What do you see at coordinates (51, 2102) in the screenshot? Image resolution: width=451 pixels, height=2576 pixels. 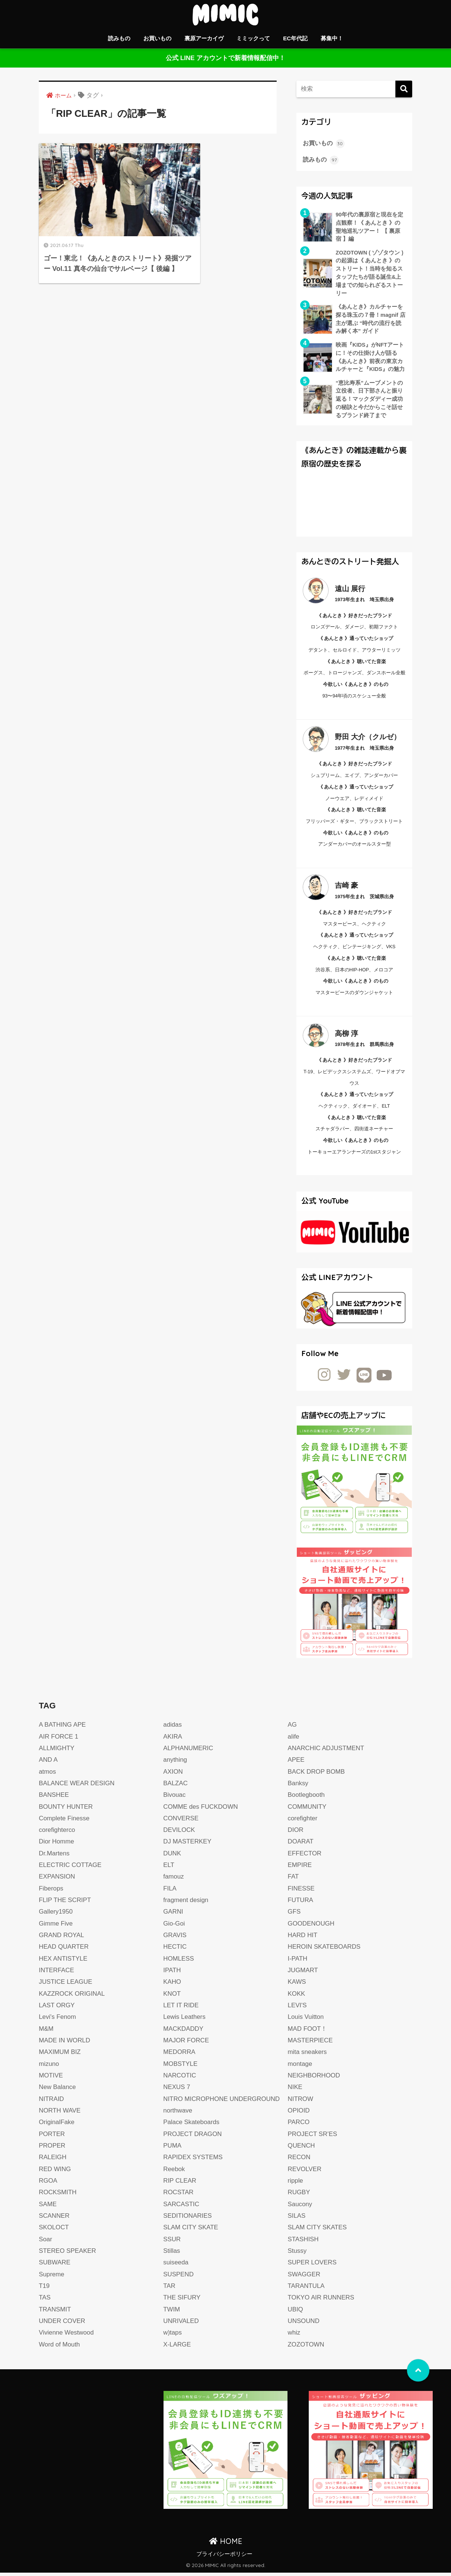 I see `NITRAID` at bounding box center [51, 2102].